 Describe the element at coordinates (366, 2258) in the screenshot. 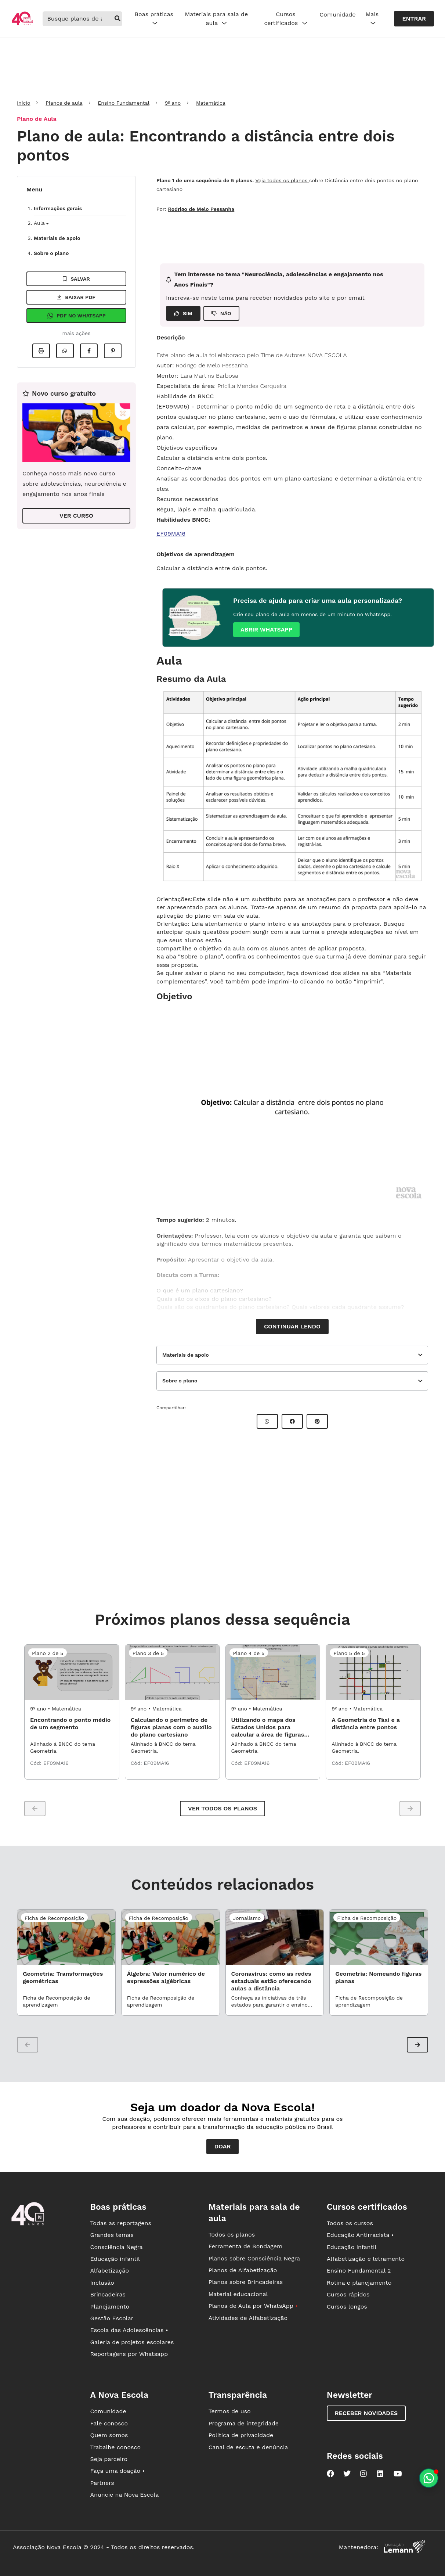

I see `Alfabetização e letramento` at that location.